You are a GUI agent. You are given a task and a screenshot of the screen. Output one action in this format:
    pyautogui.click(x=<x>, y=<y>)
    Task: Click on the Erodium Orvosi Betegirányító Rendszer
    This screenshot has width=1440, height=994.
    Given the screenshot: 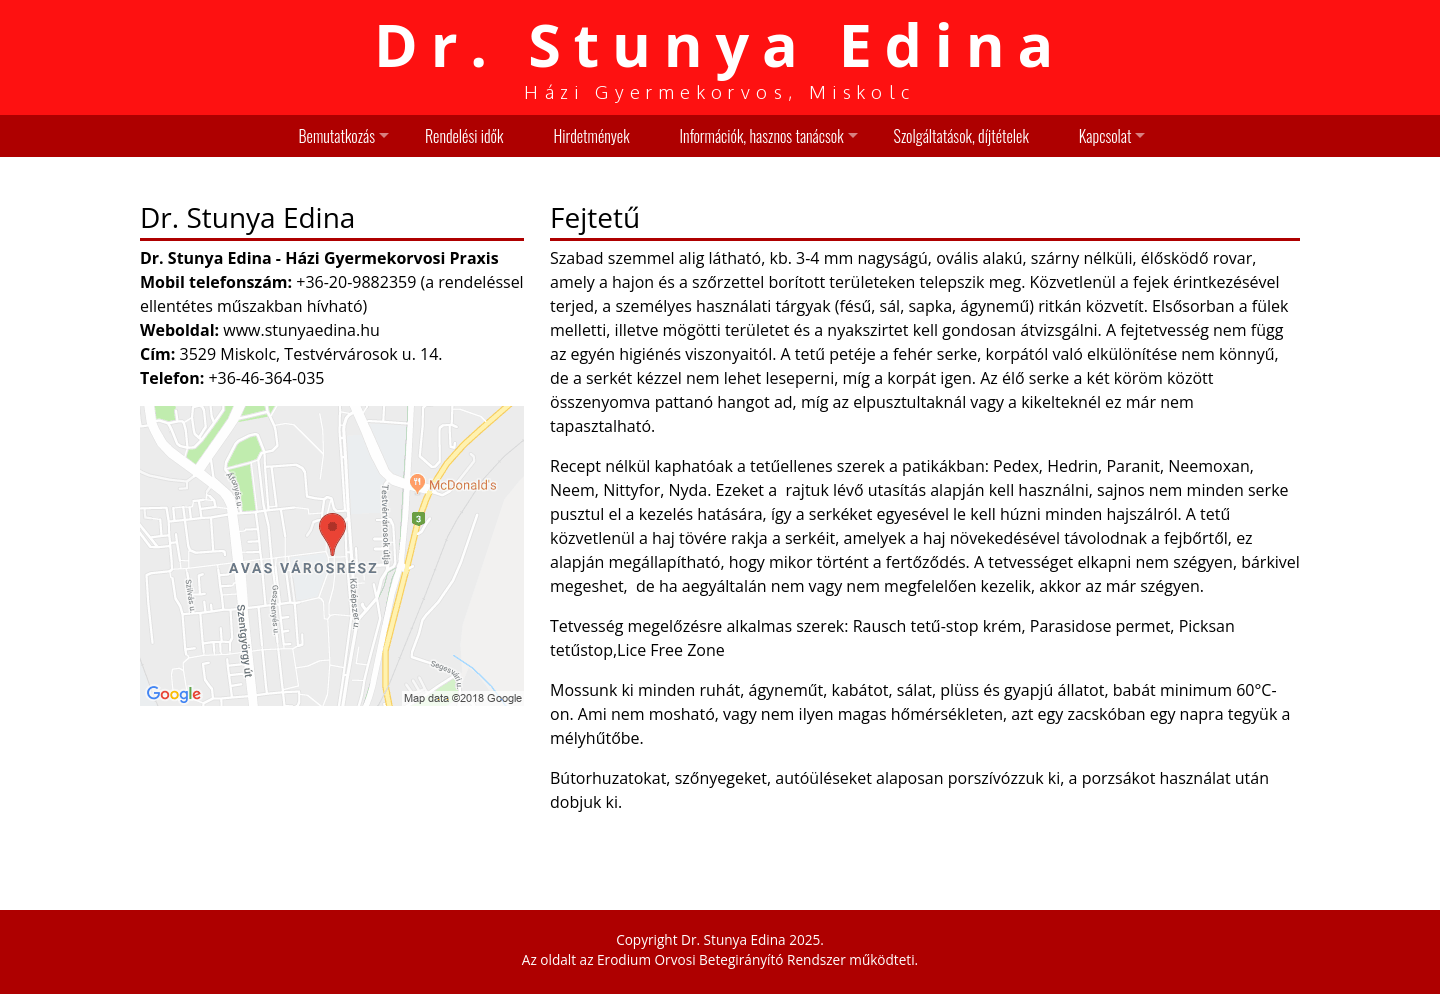 What is the action you would take?
    pyautogui.click(x=721, y=959)
    